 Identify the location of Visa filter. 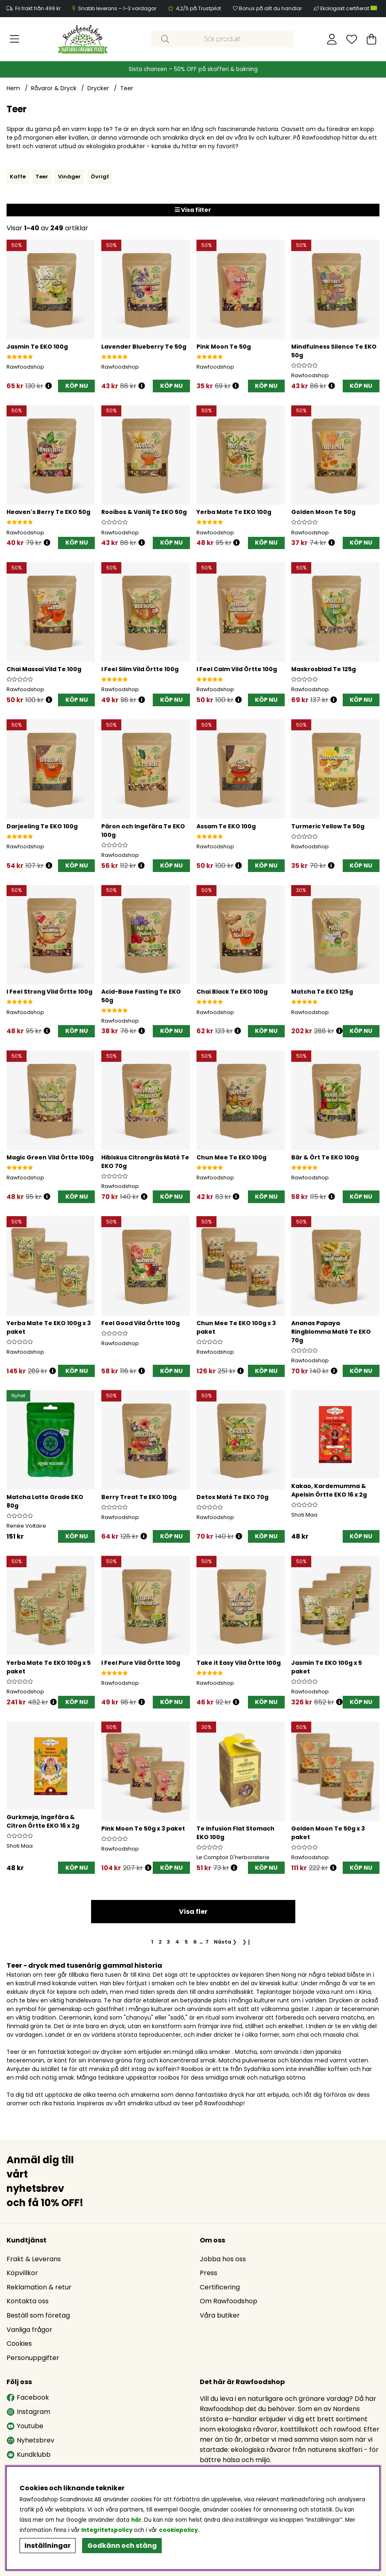
(193, 210).